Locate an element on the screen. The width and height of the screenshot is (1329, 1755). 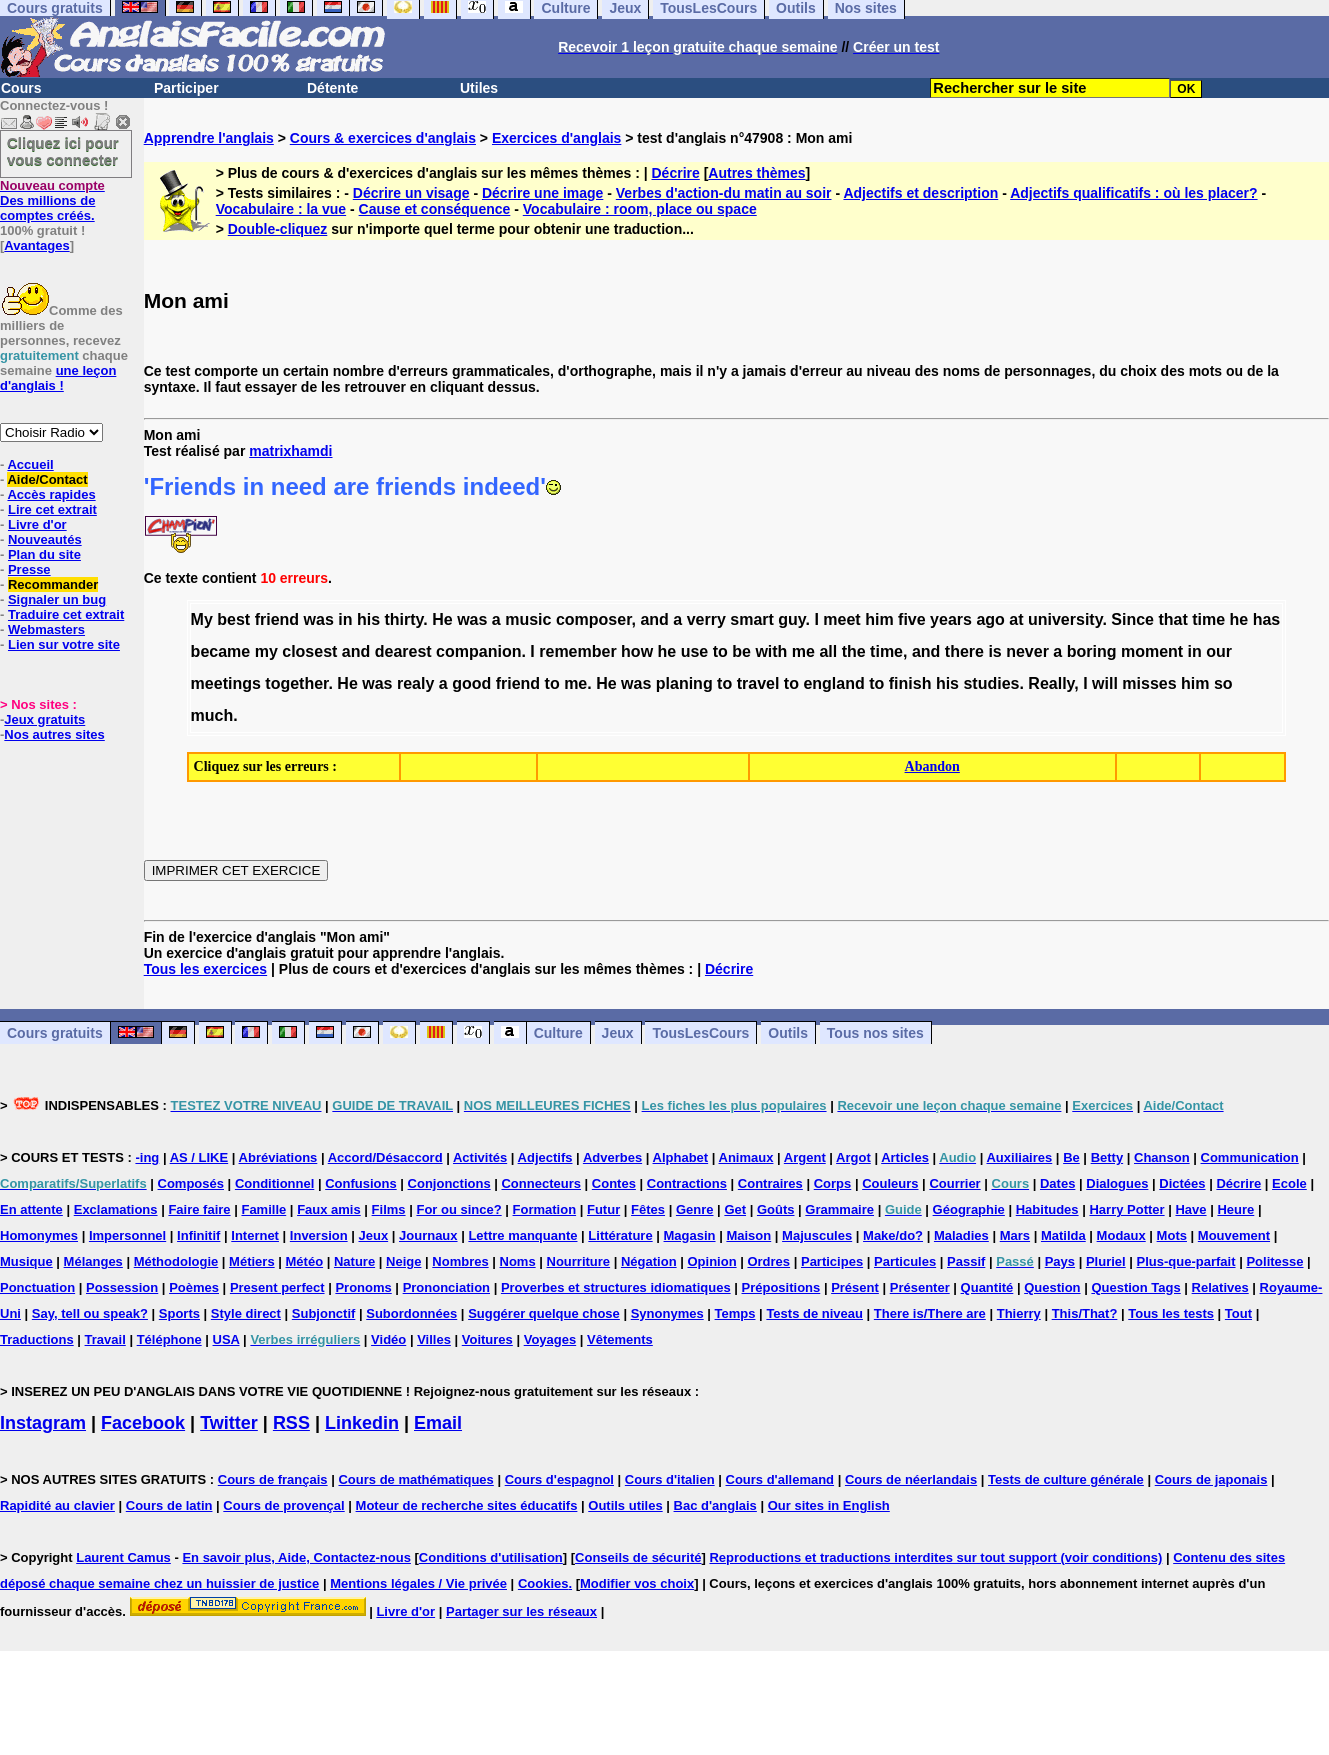
Ponctuation is located at coordinates (37, 1287).